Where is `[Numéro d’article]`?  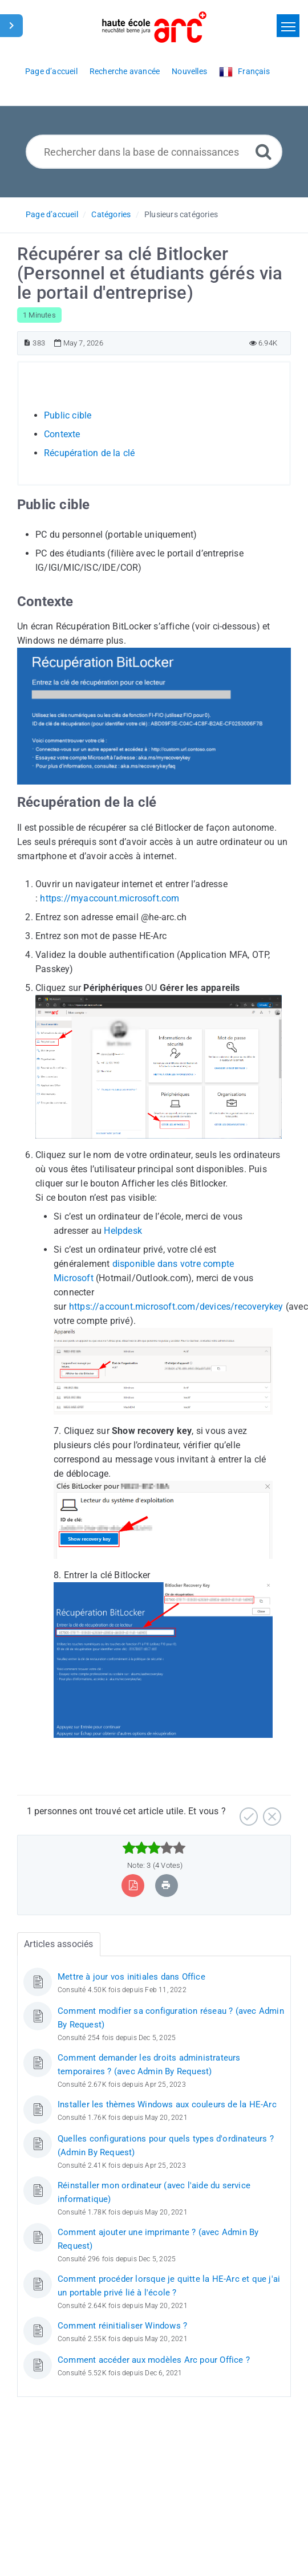 [Numéro d’article] is located at coordinates (27, 343).